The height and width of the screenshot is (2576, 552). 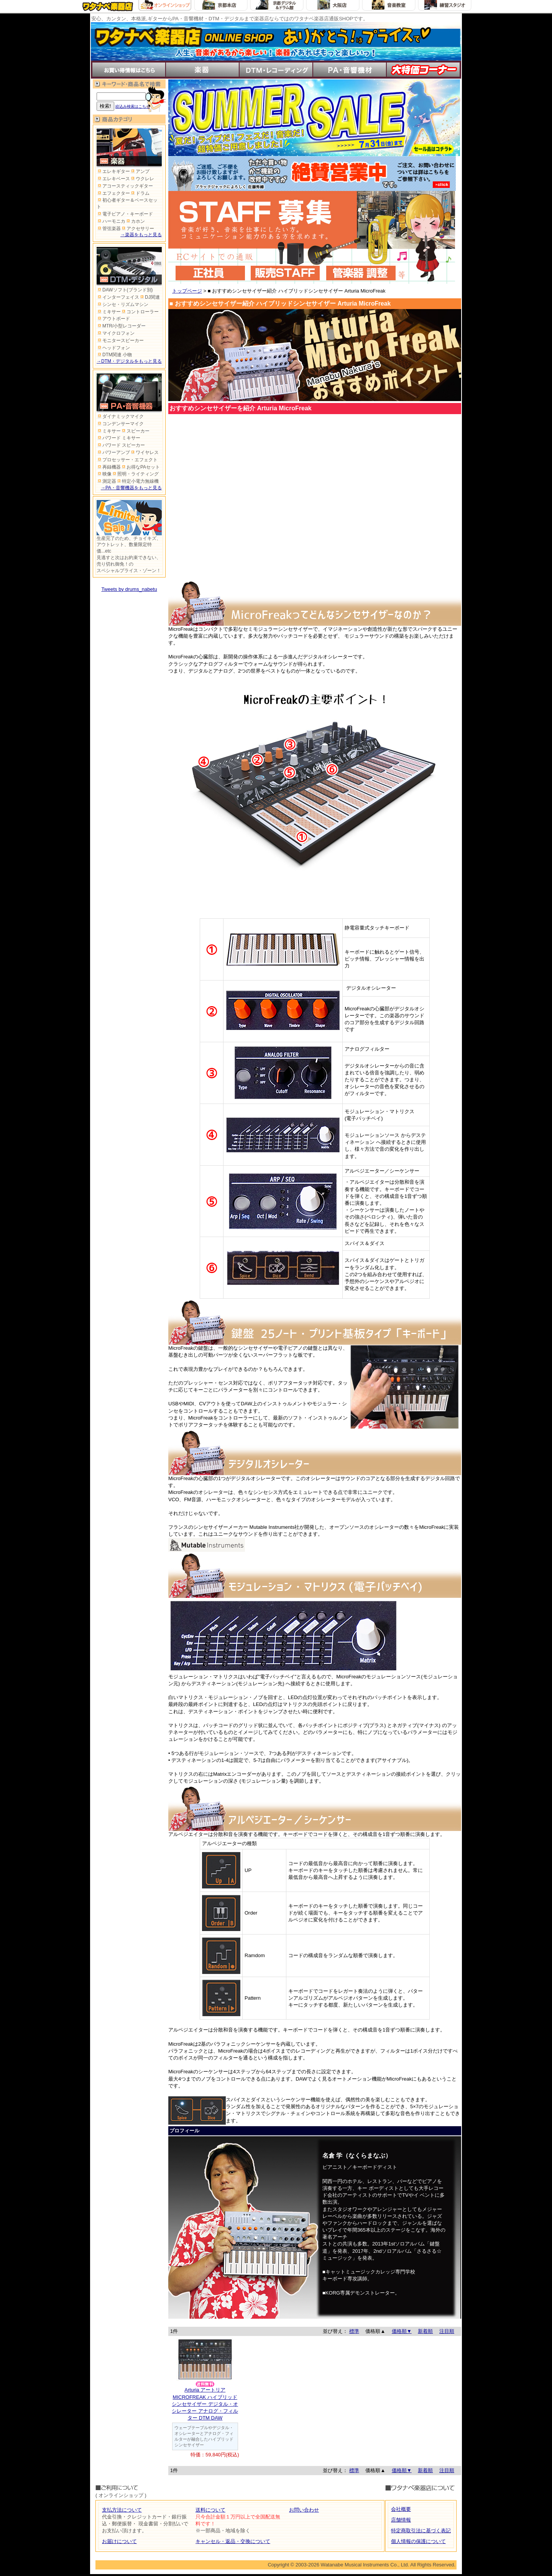 I want to click on アンプ, so click(x=140, y=171).